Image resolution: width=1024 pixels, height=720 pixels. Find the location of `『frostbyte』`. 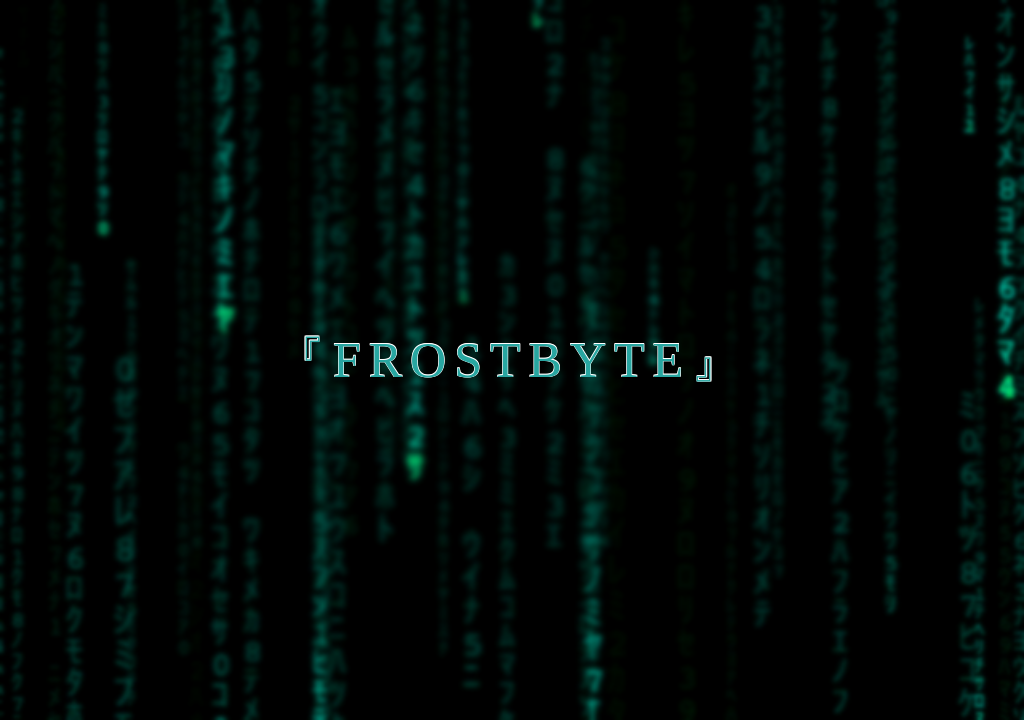

『frostbyte』 is located at coordinates (512, 360).